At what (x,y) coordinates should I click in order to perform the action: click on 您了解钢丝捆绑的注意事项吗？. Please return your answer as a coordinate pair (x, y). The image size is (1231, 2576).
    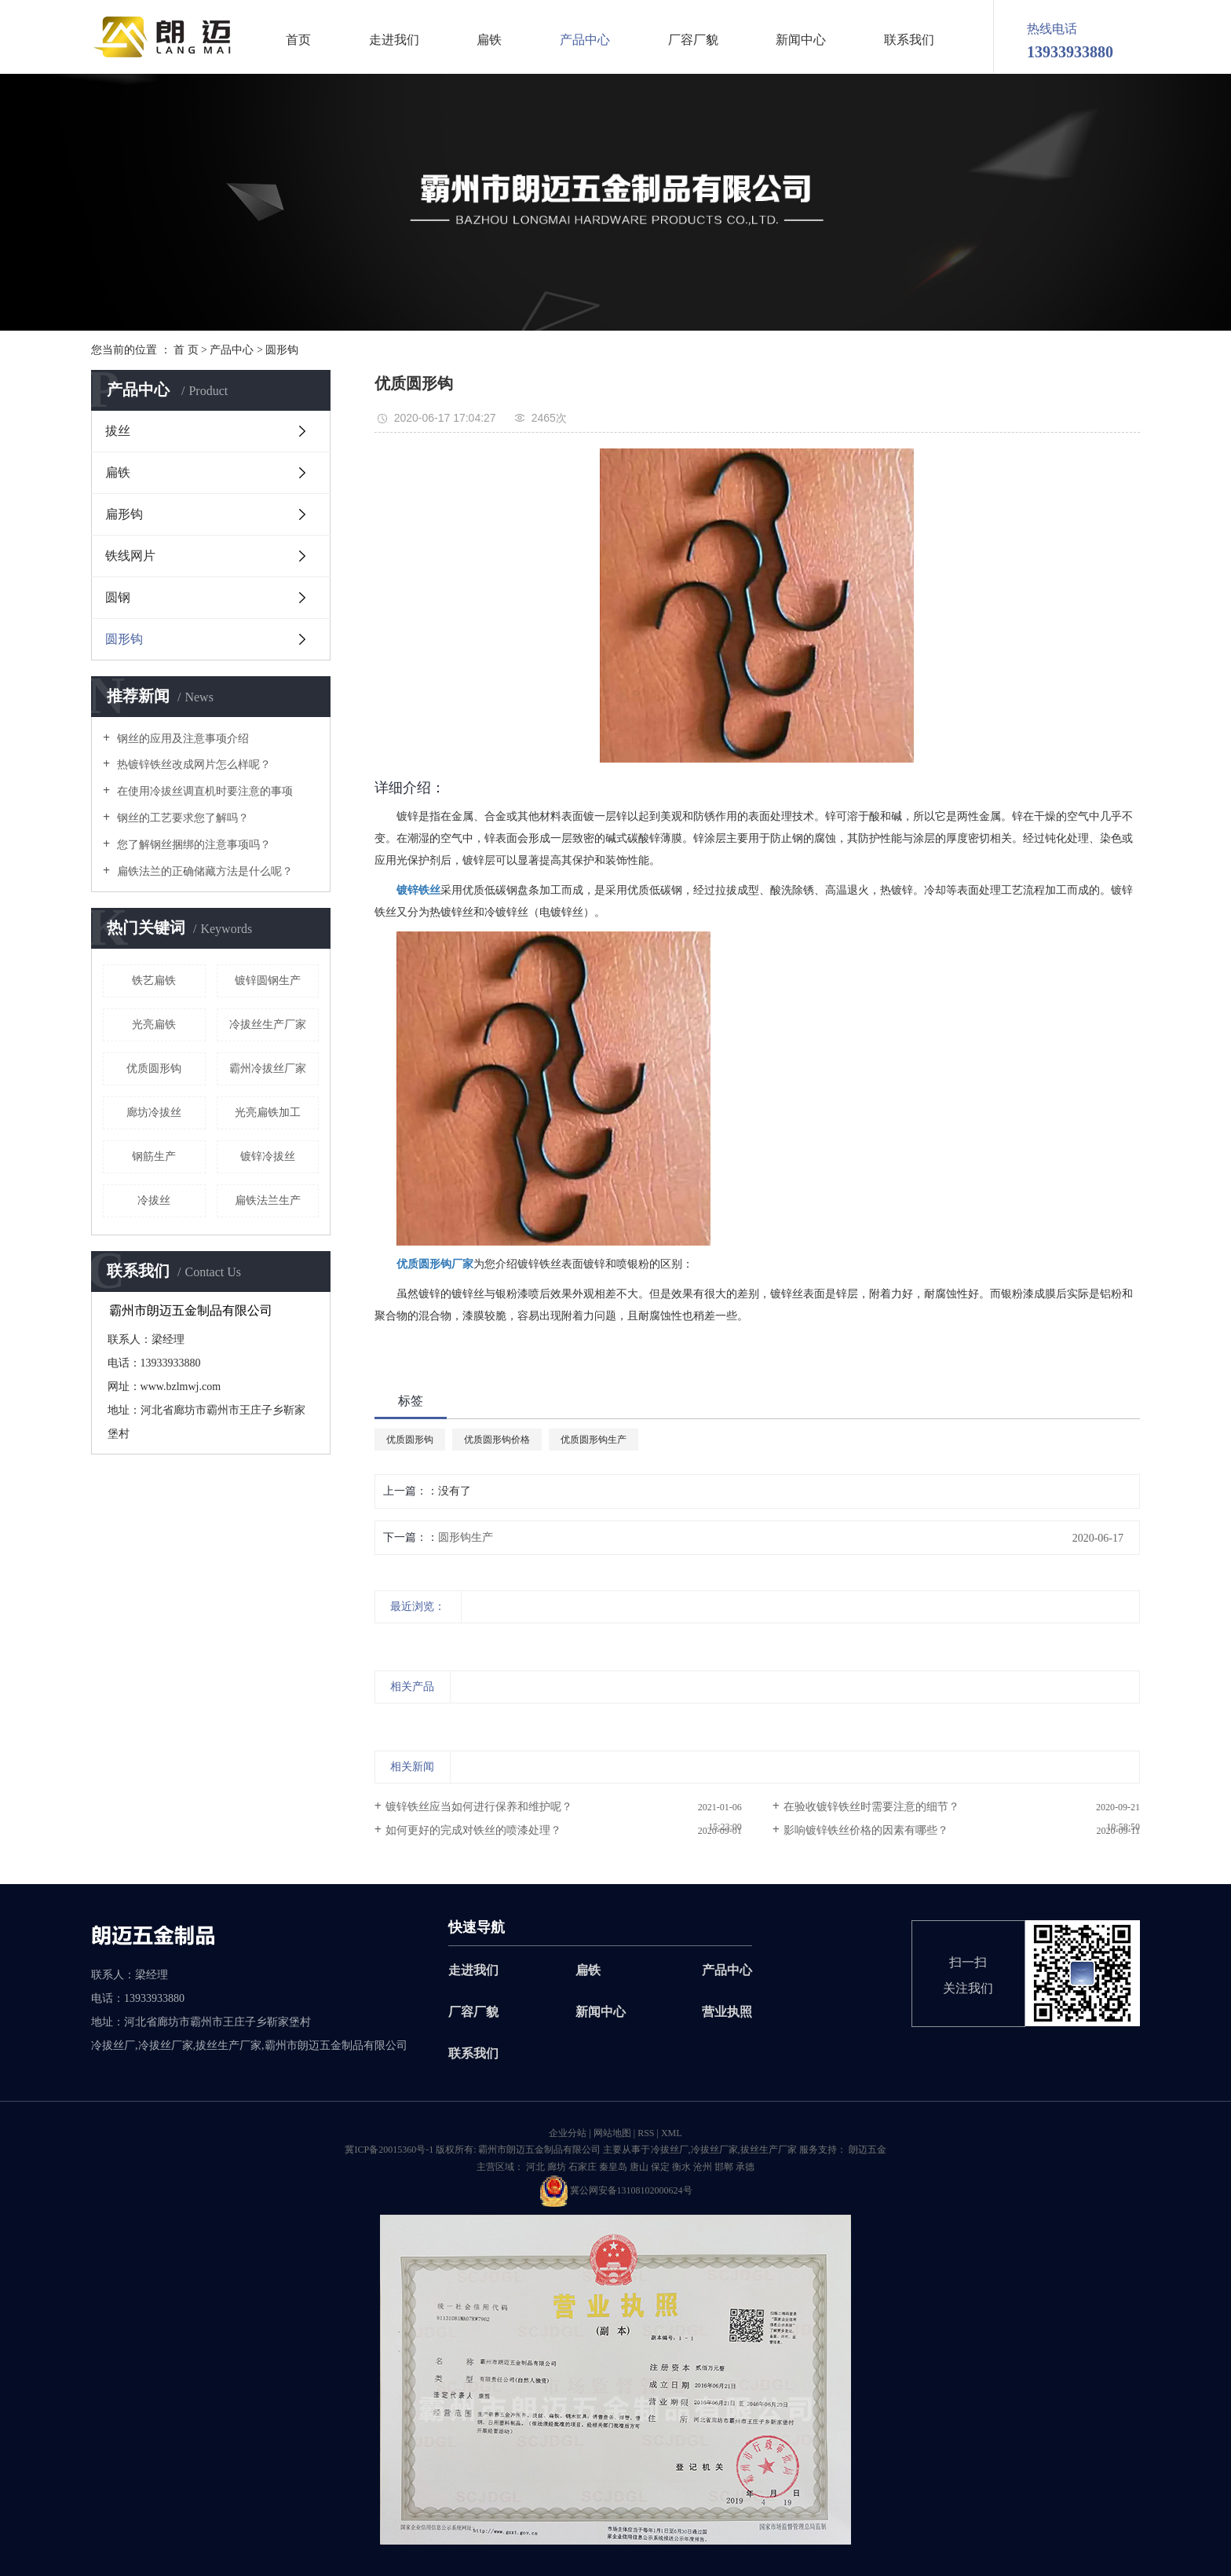
    Looking at the image, I should click on (192, 845).